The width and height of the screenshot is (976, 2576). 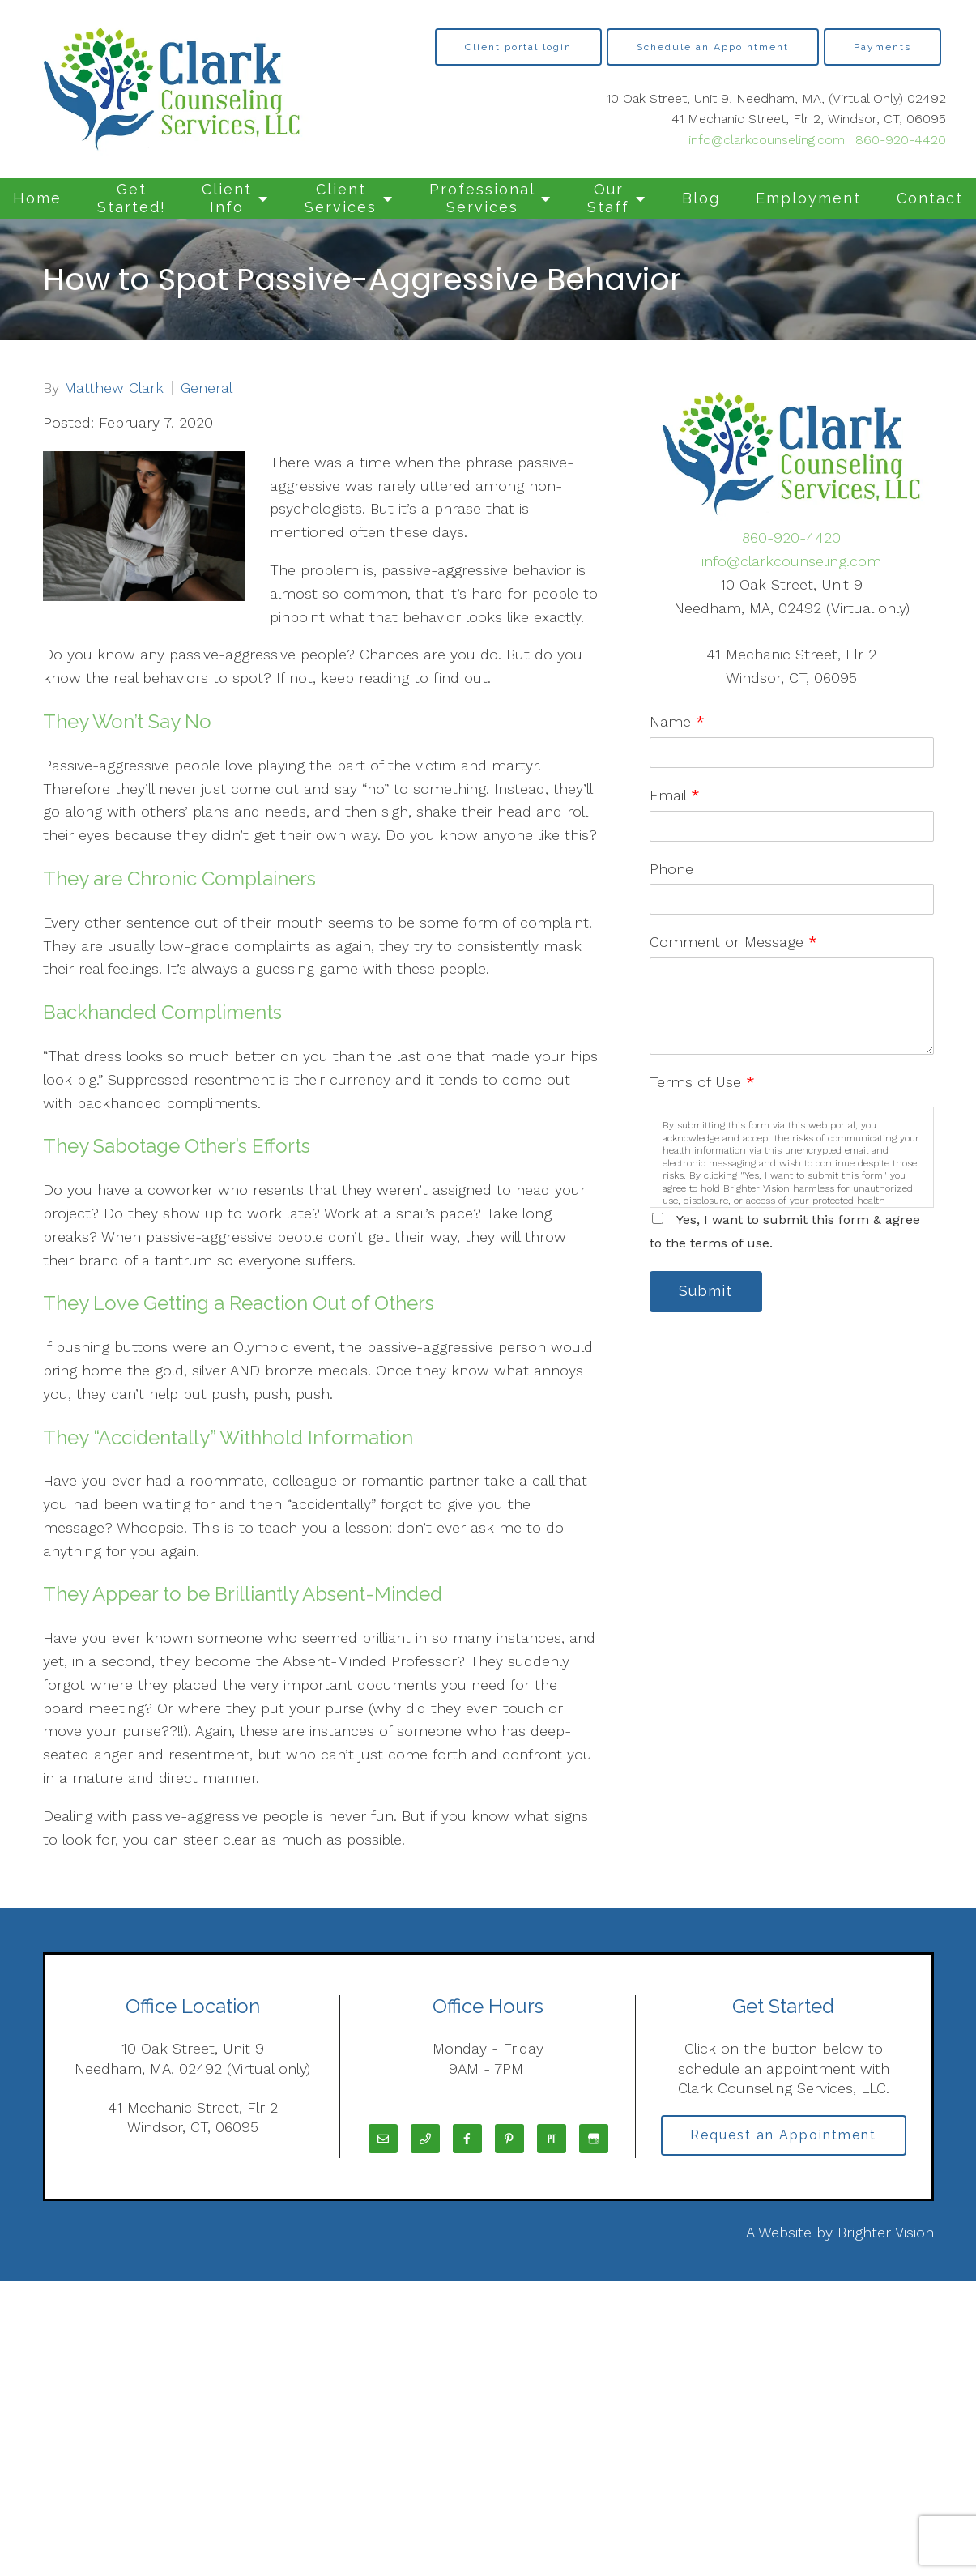 I want to click on Employment, so click(x=808, y=198).